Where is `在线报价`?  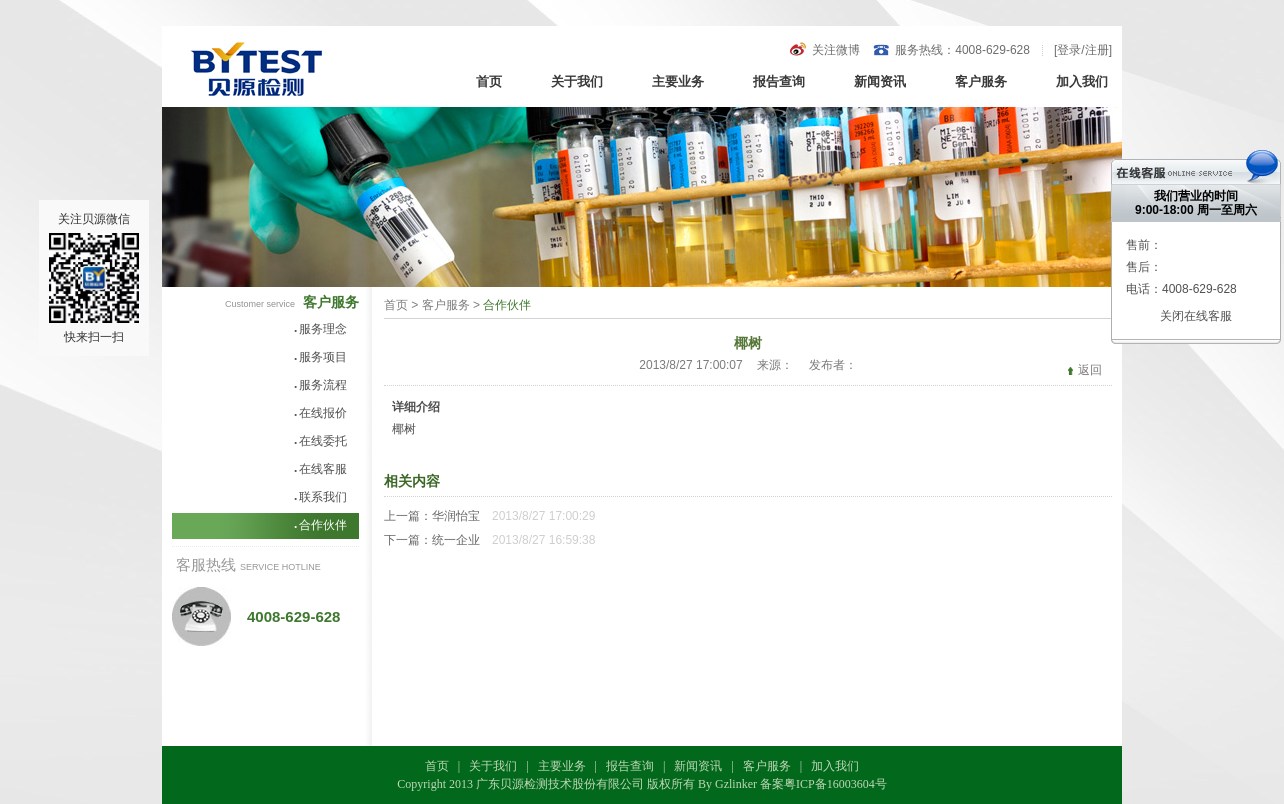 在线报价 is located at coordinates (320, 413).